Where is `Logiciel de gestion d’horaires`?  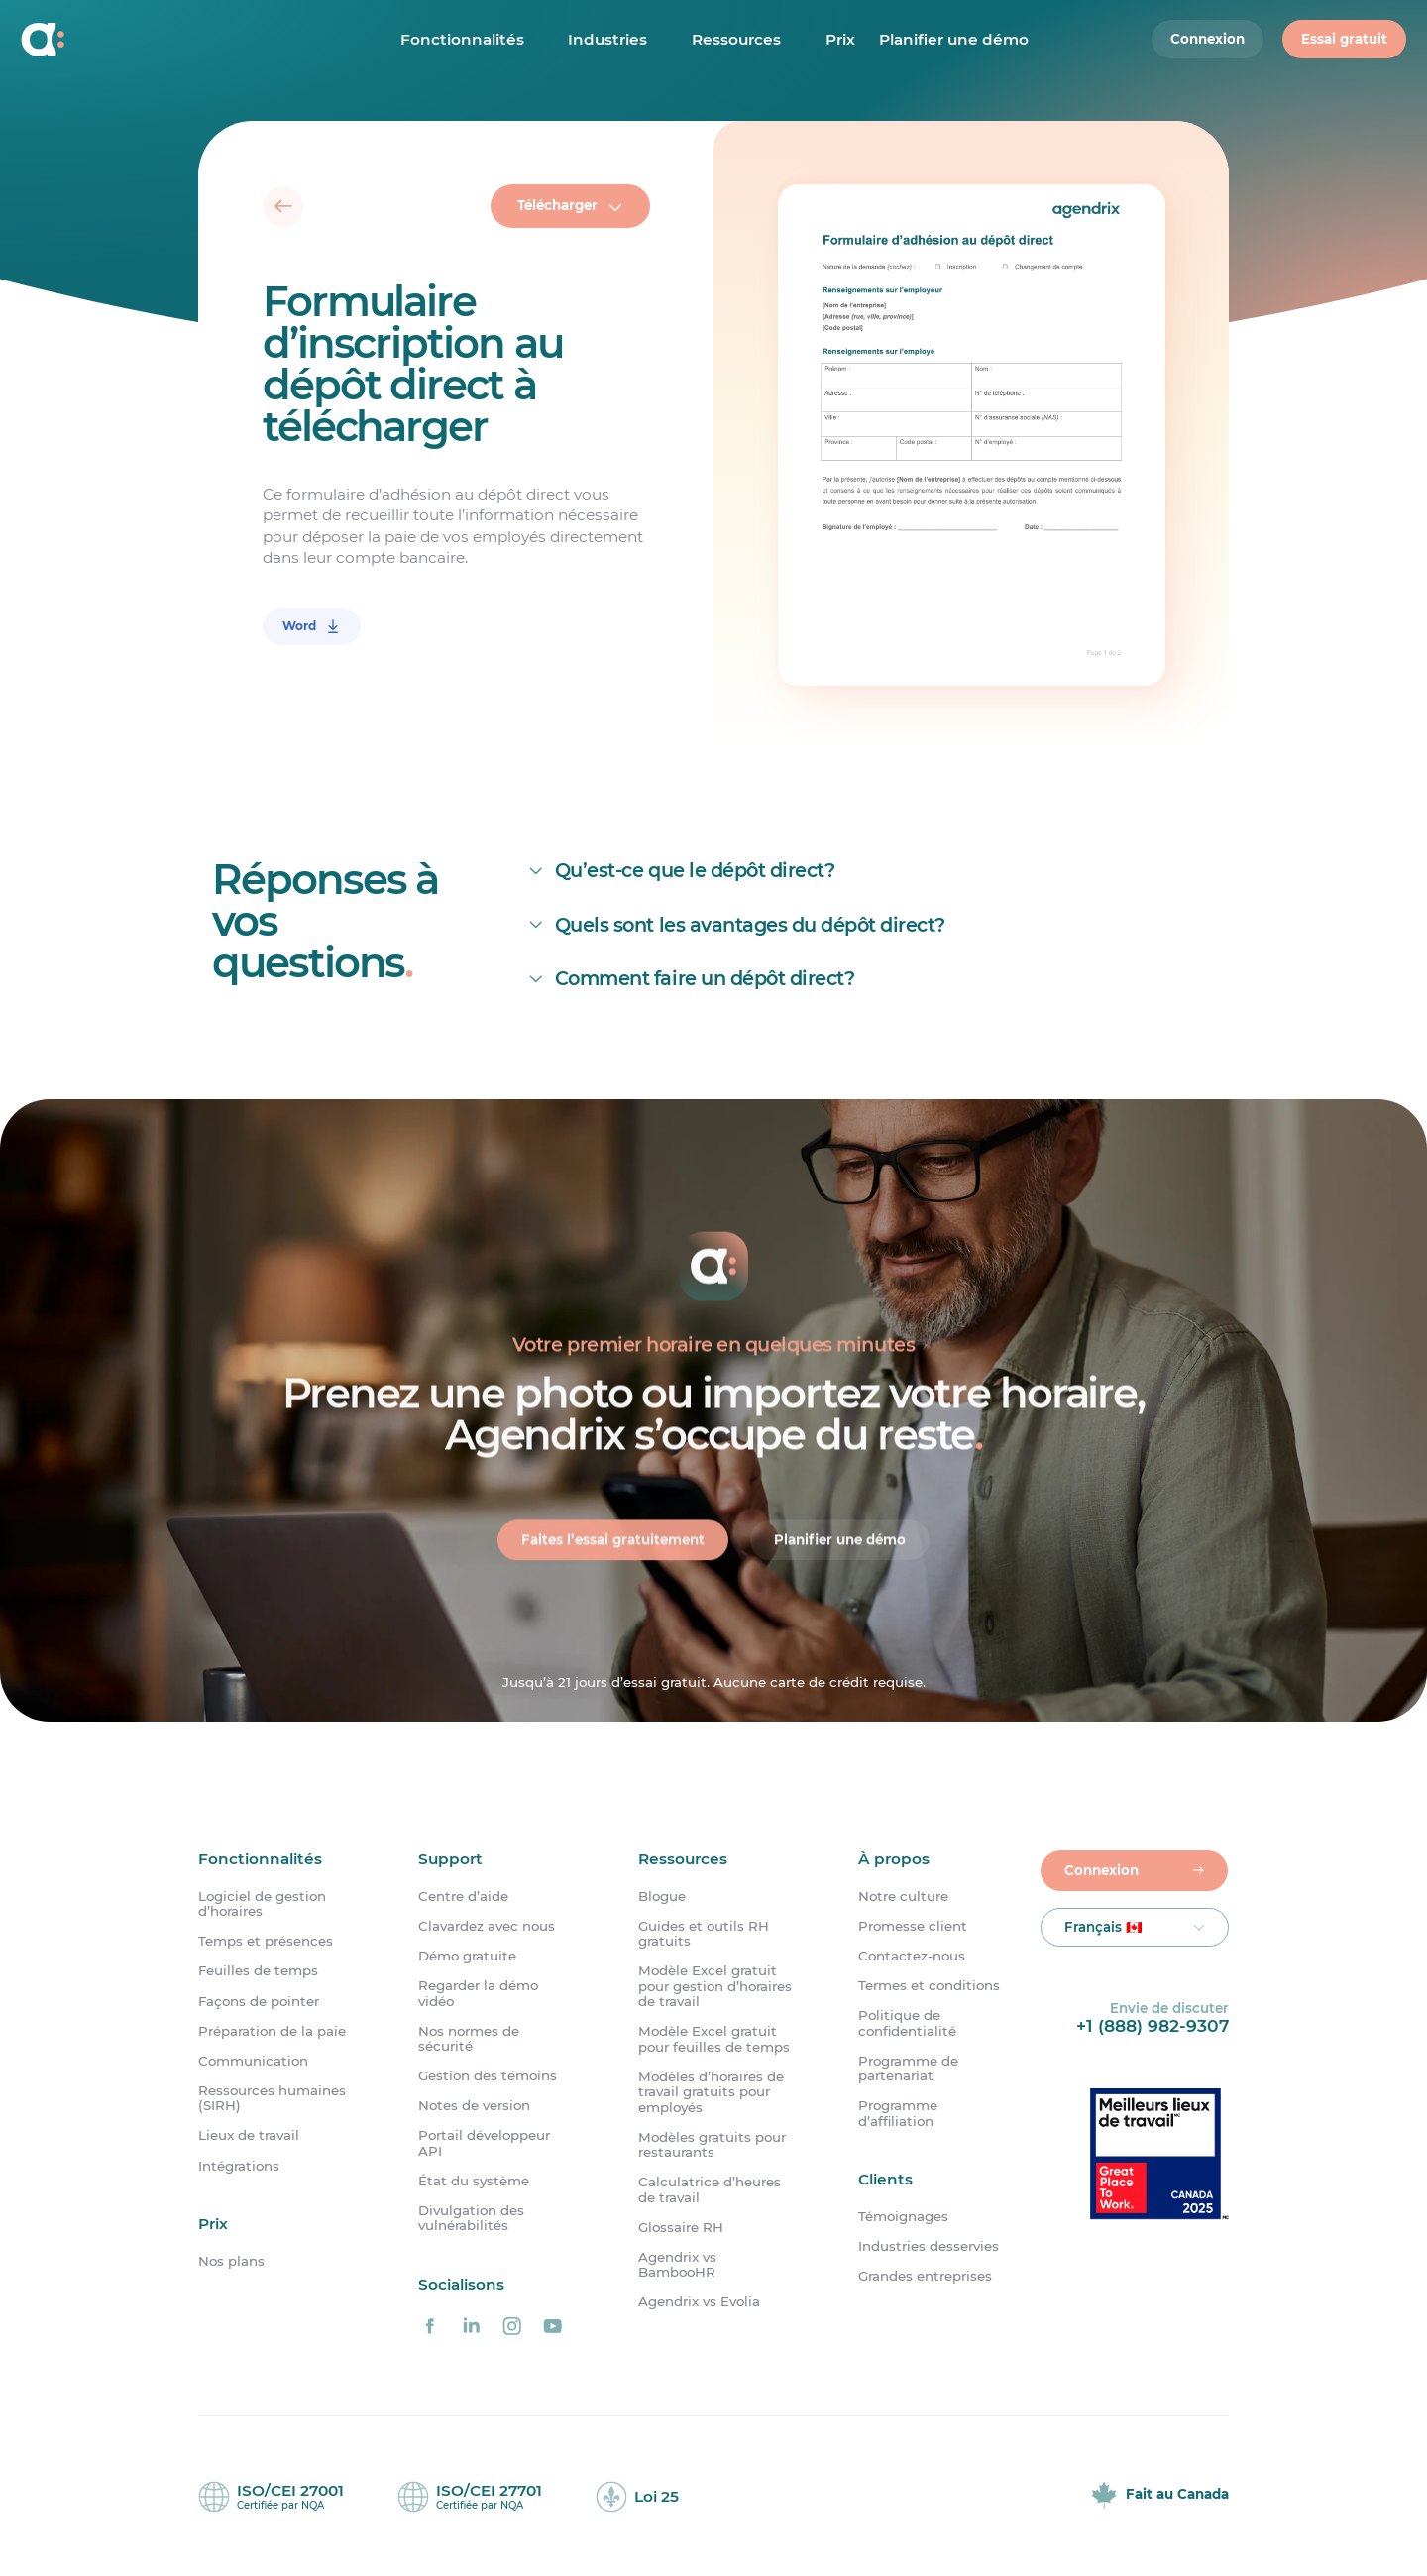
Logiciel de gestion d’horaires is located at coordinates (262, 1904).